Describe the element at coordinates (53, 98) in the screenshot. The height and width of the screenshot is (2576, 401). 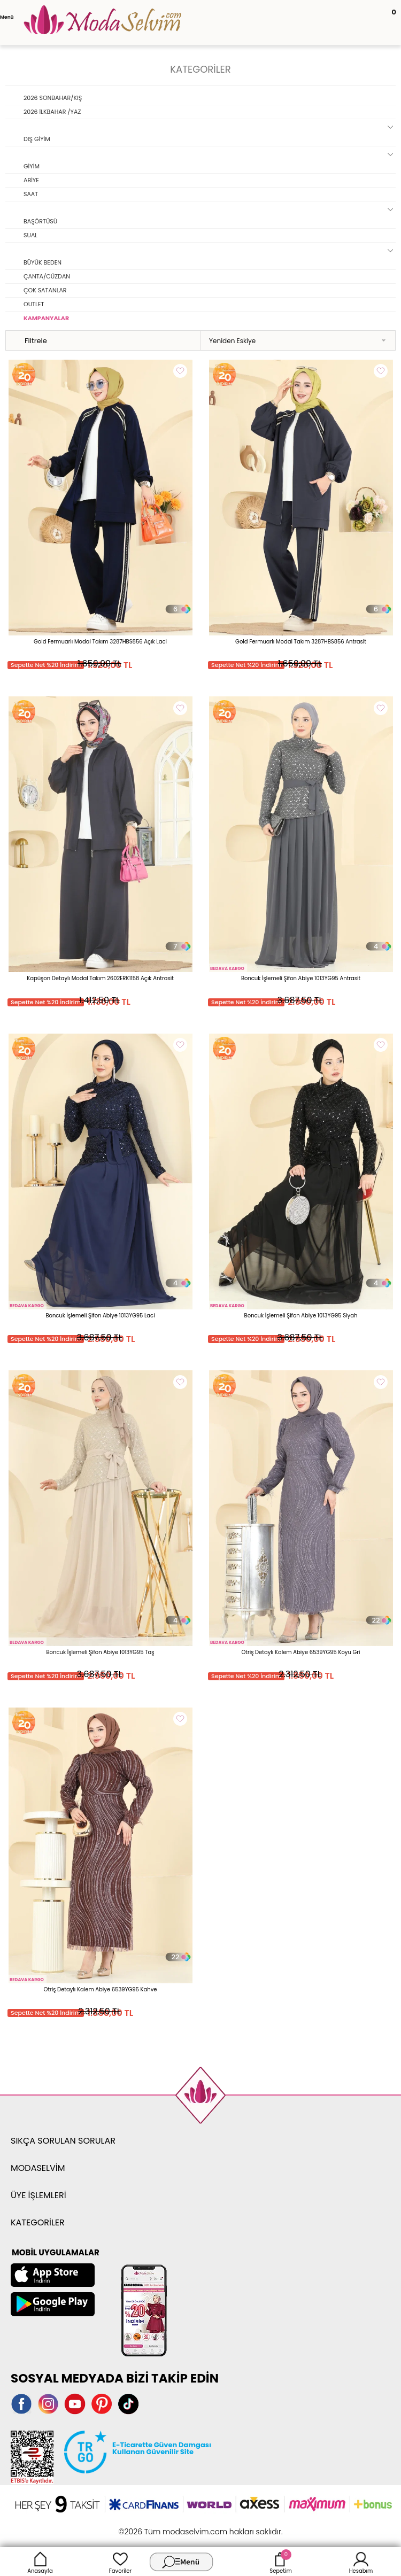
I see `2026 SONBAHAR/KIŞ` at that location.